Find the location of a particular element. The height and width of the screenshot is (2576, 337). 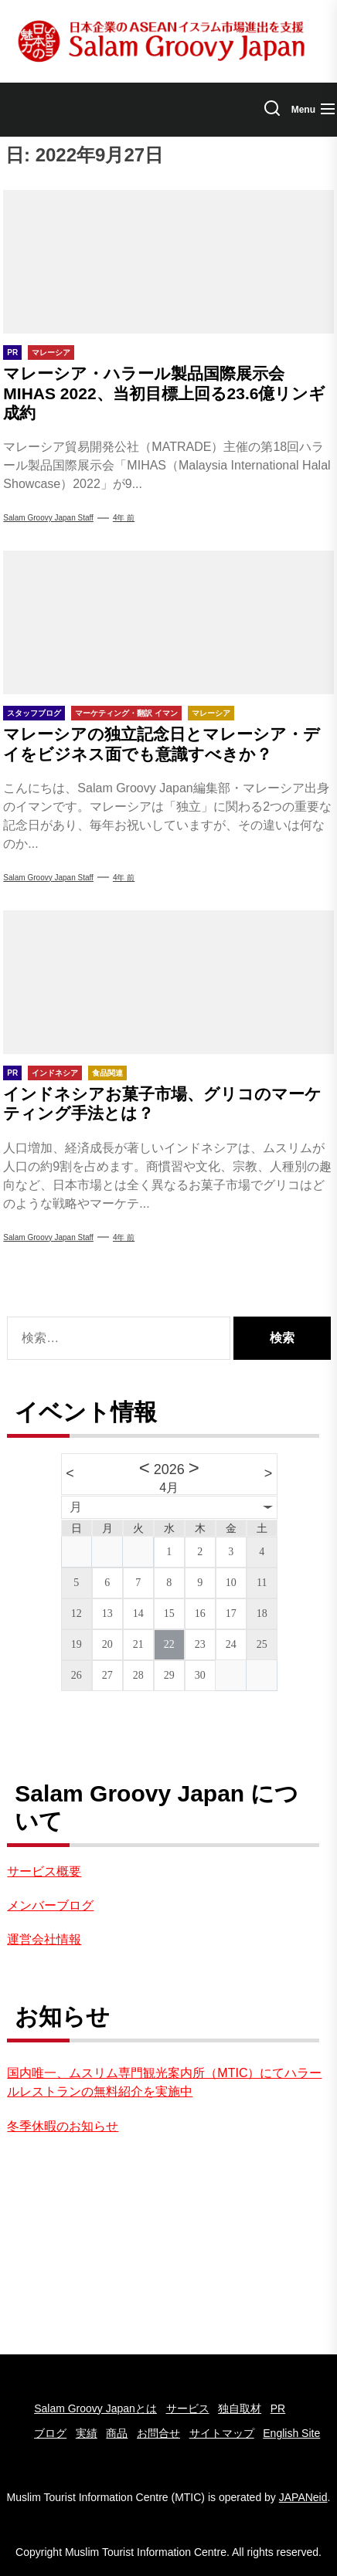

Salam Groovy Japan Staff is located at coordinates (48, 518).